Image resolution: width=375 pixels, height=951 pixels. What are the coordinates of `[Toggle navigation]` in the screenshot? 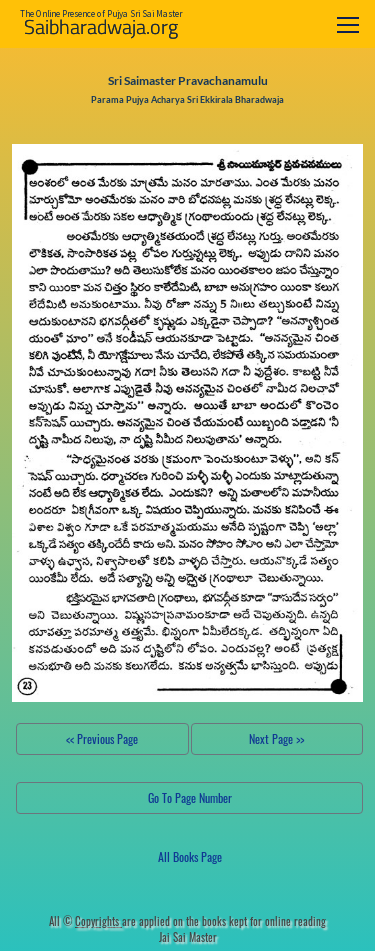 It's located at (348, 24).